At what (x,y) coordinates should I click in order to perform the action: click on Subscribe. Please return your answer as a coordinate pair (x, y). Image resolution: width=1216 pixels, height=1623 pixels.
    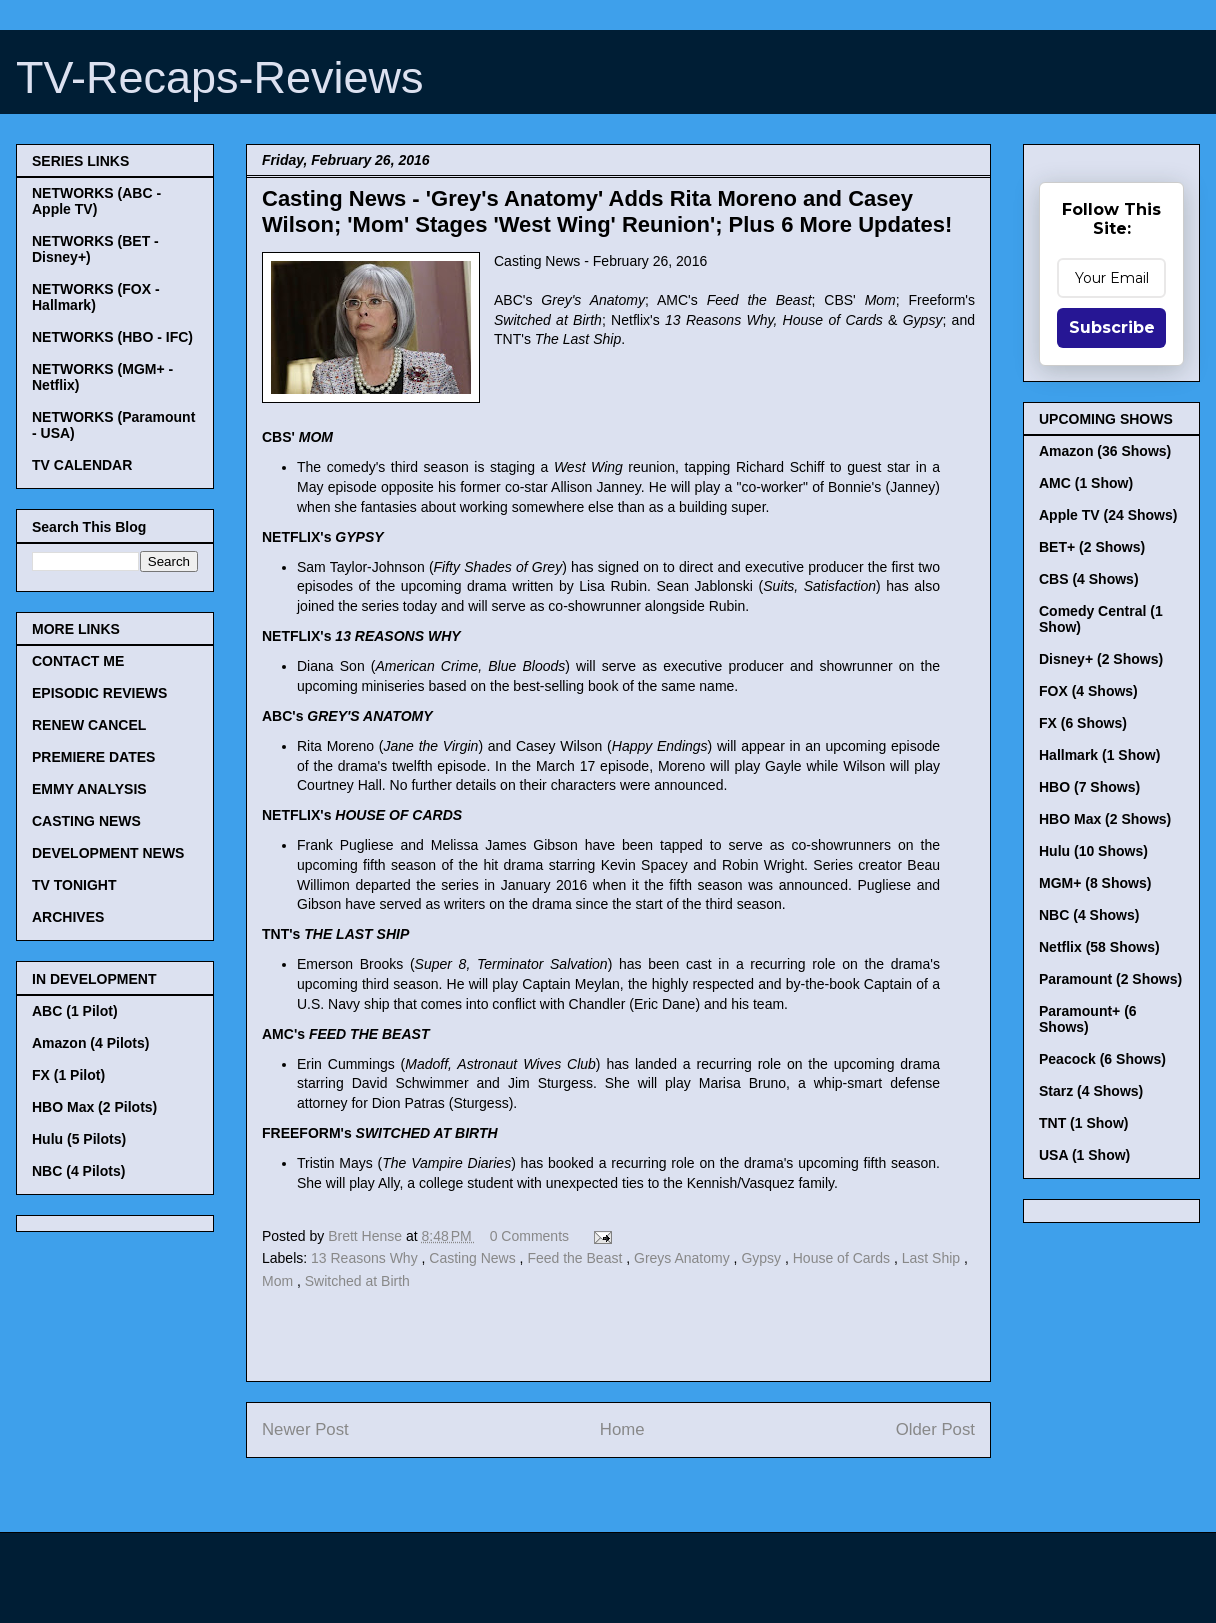
    Looking at the image, I should click on (1112, 327).